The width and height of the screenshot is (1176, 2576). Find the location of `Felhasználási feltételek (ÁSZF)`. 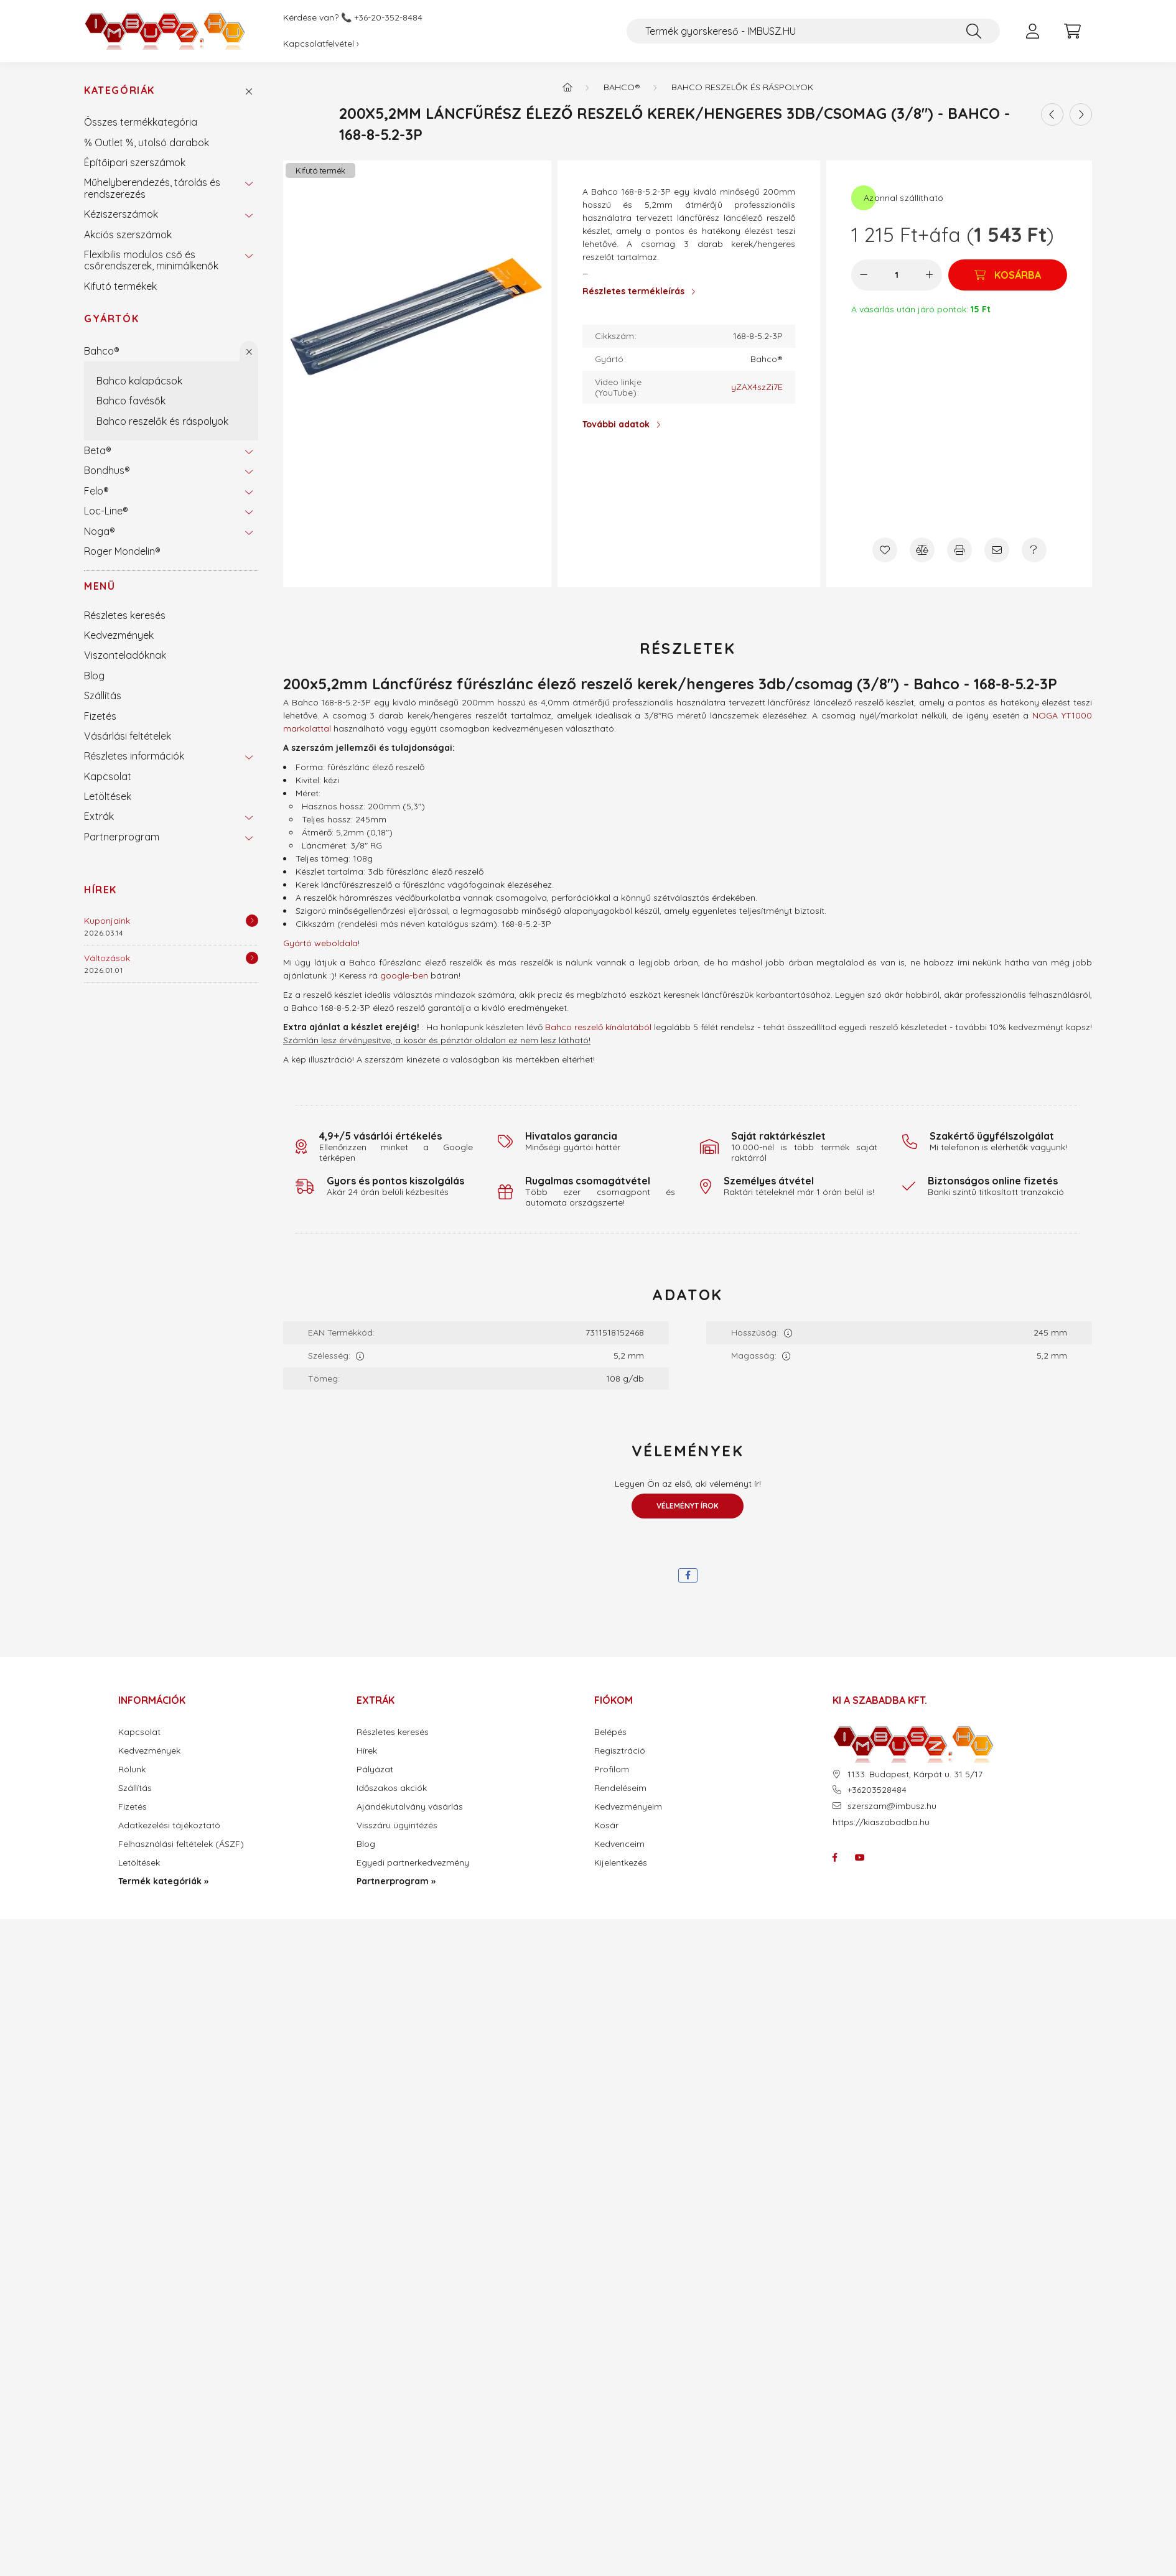

Felhasználási feltételek (ÁSZF) is located at coordinates (181, 1844).